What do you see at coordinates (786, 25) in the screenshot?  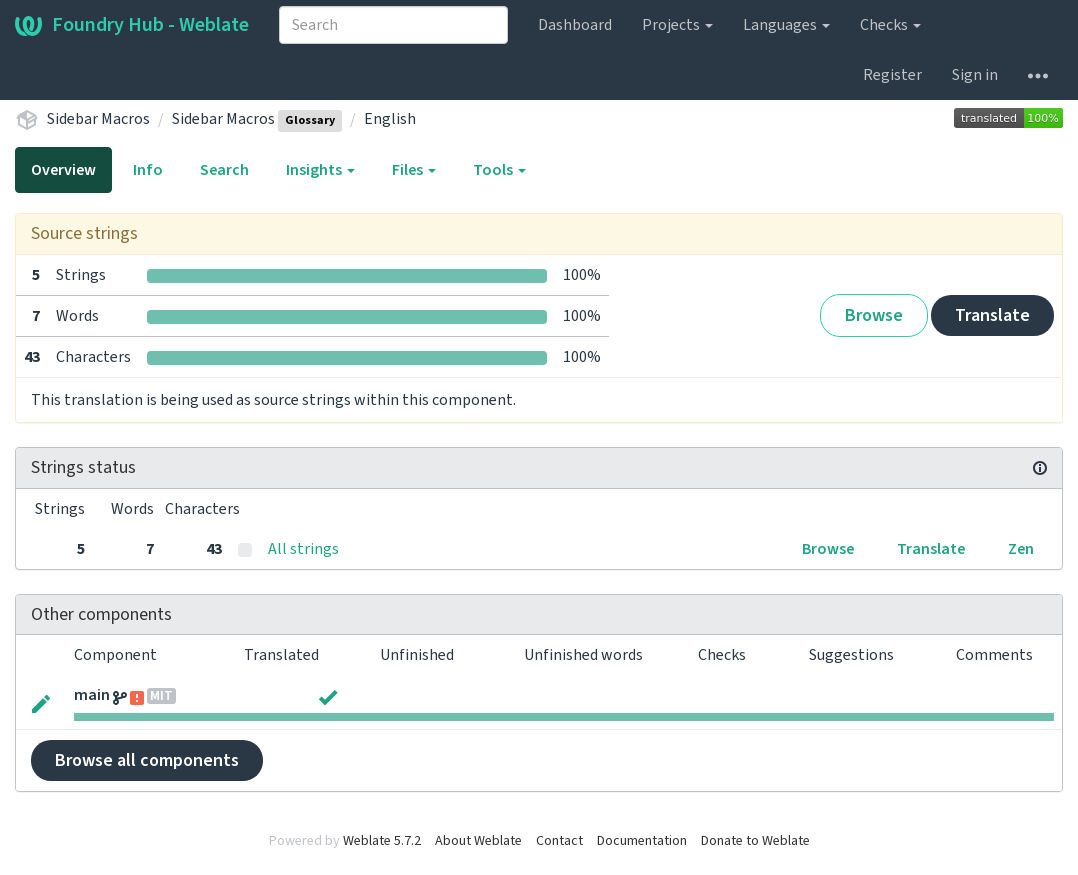 I see `Languages` at bounding box center [786, 25].